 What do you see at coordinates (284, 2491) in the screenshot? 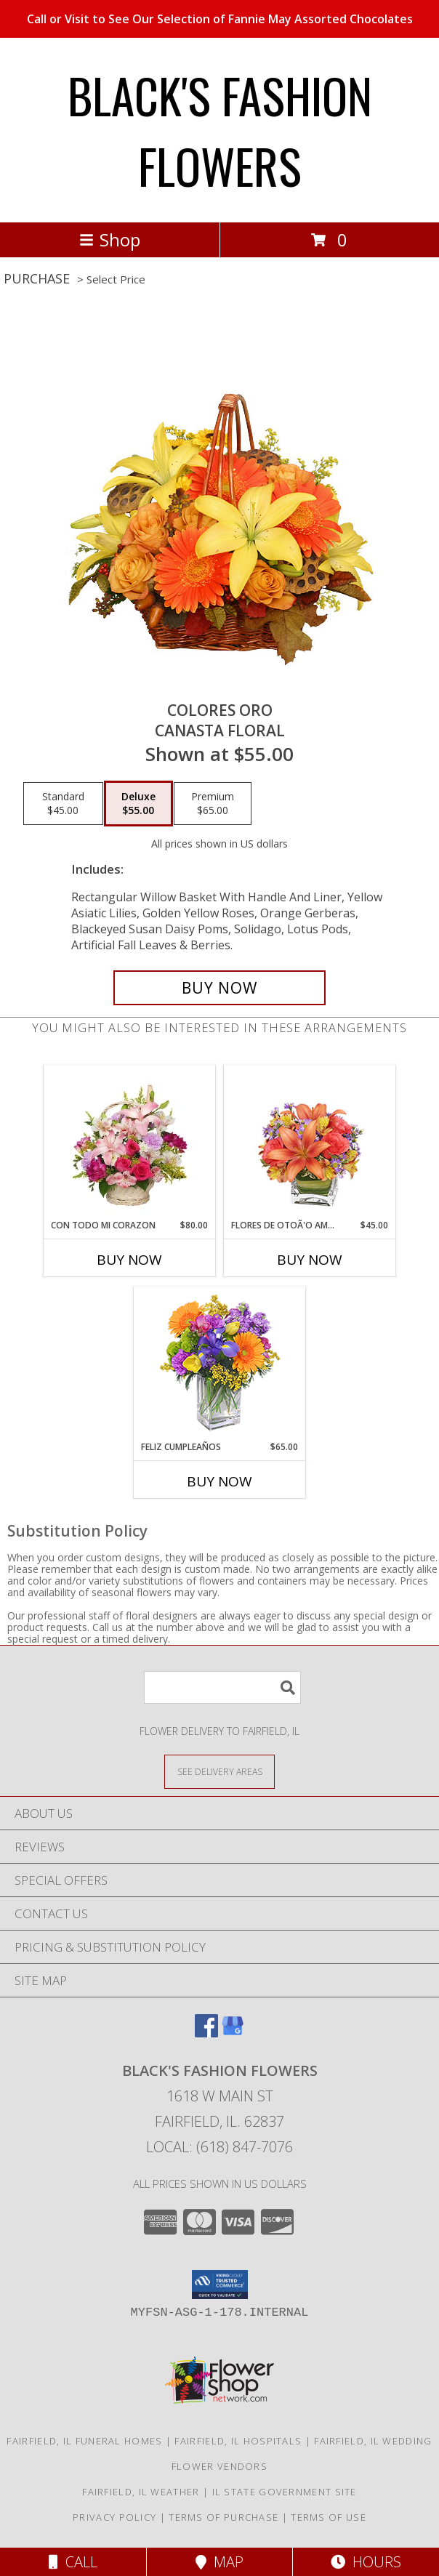
I see `IL State Government Site` at bounding box center [284, 2491].